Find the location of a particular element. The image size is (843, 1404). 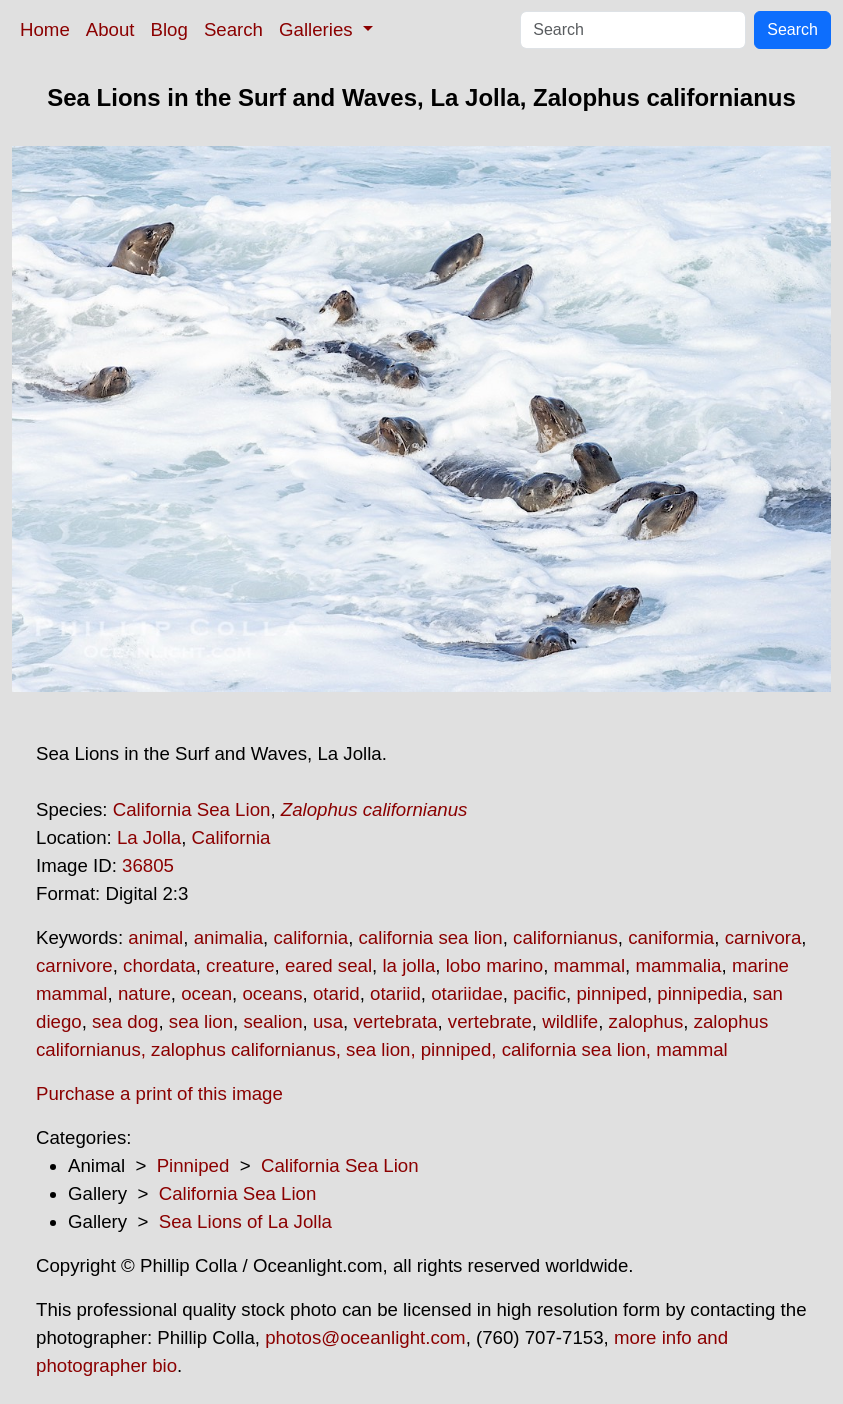

eared seal is located at coordinates (328, 965).